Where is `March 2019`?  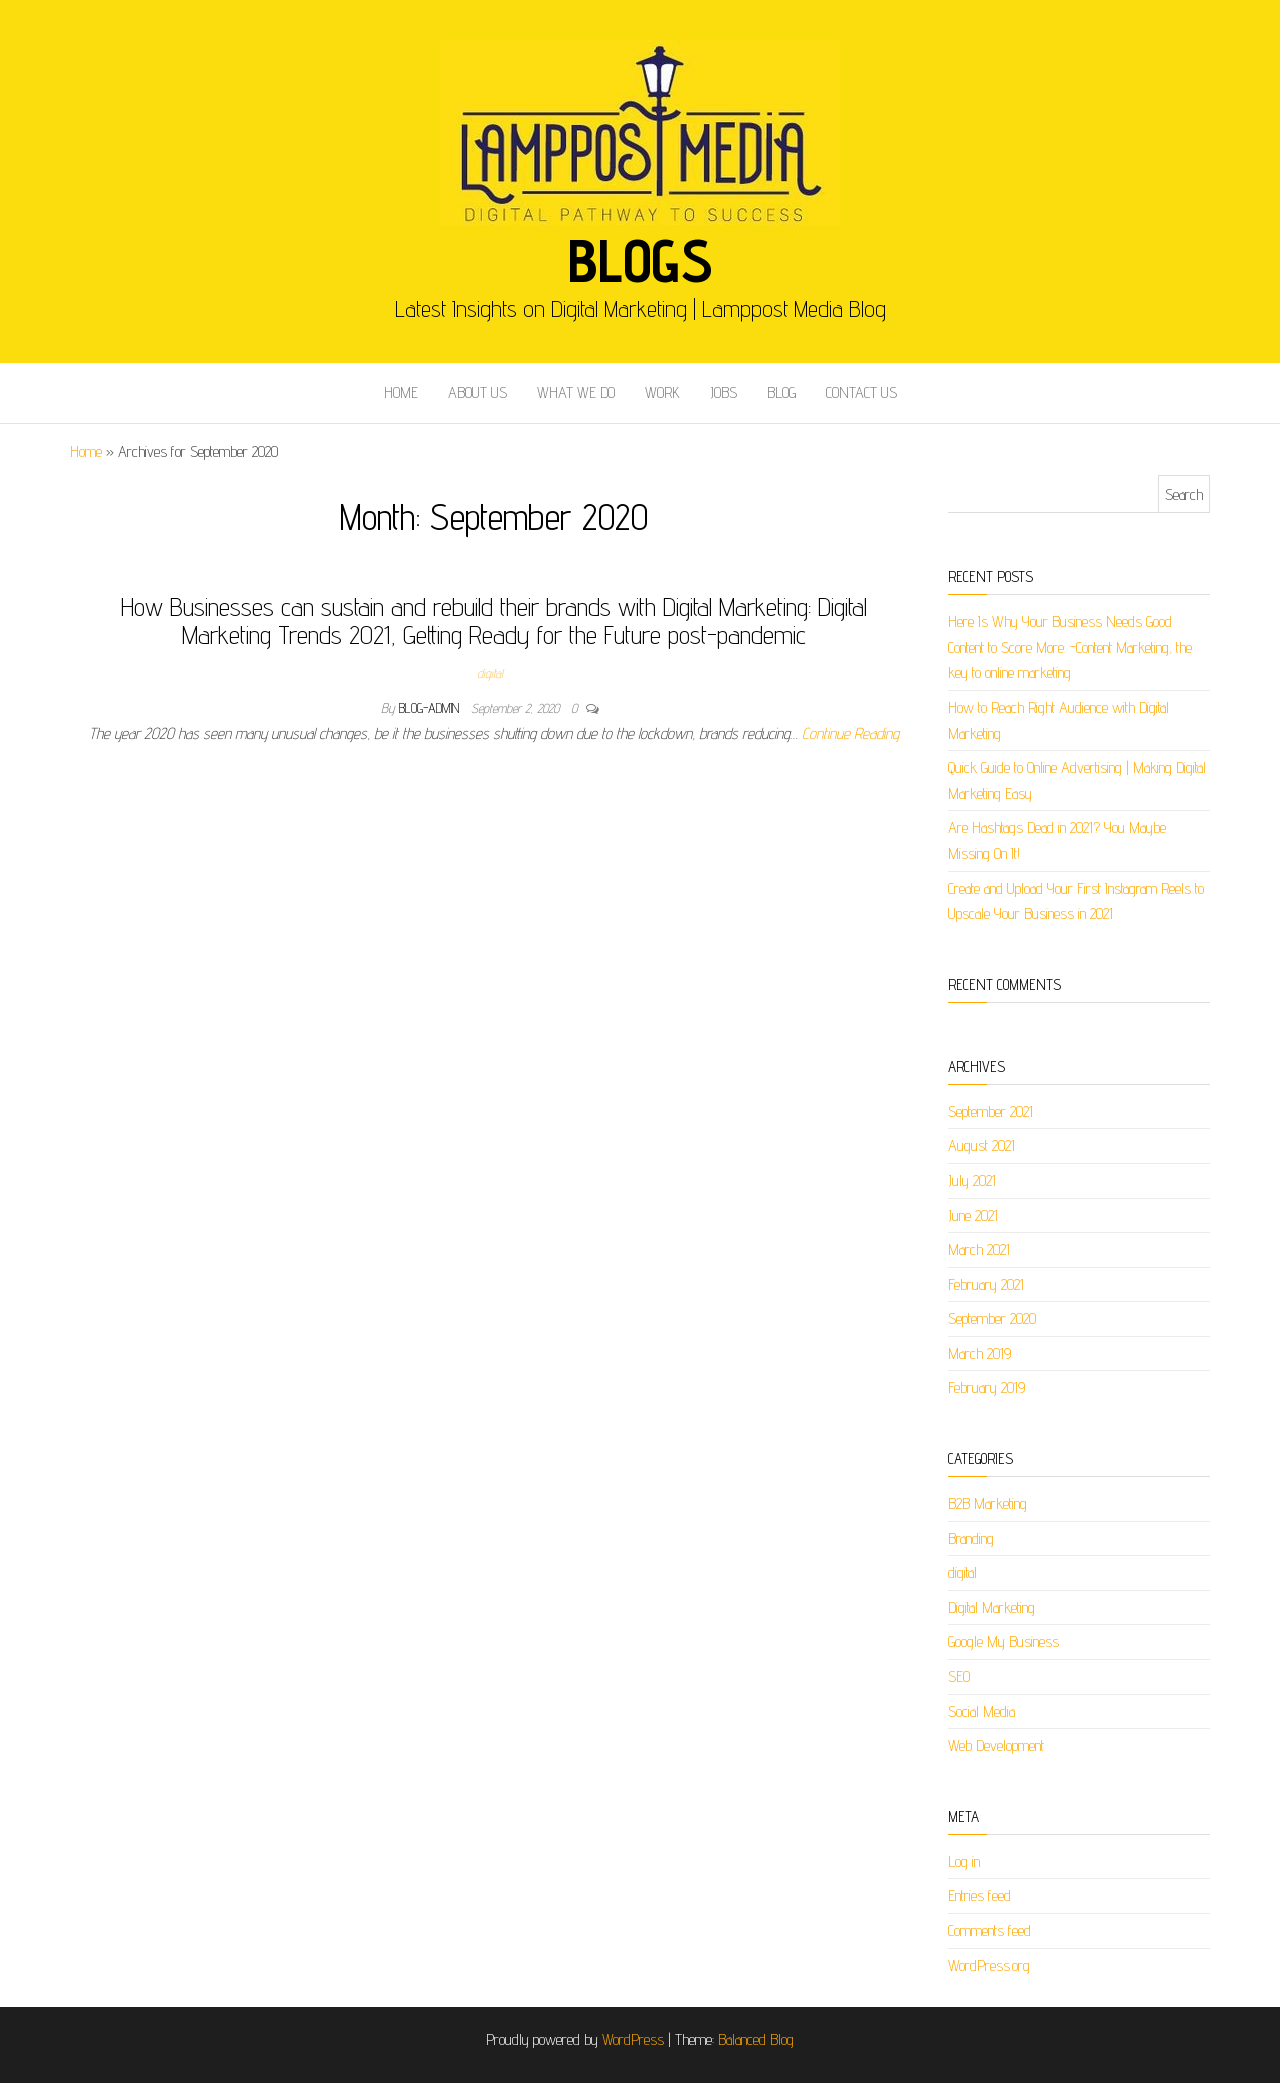
March 2019 is located at coordinates (979, 1353).